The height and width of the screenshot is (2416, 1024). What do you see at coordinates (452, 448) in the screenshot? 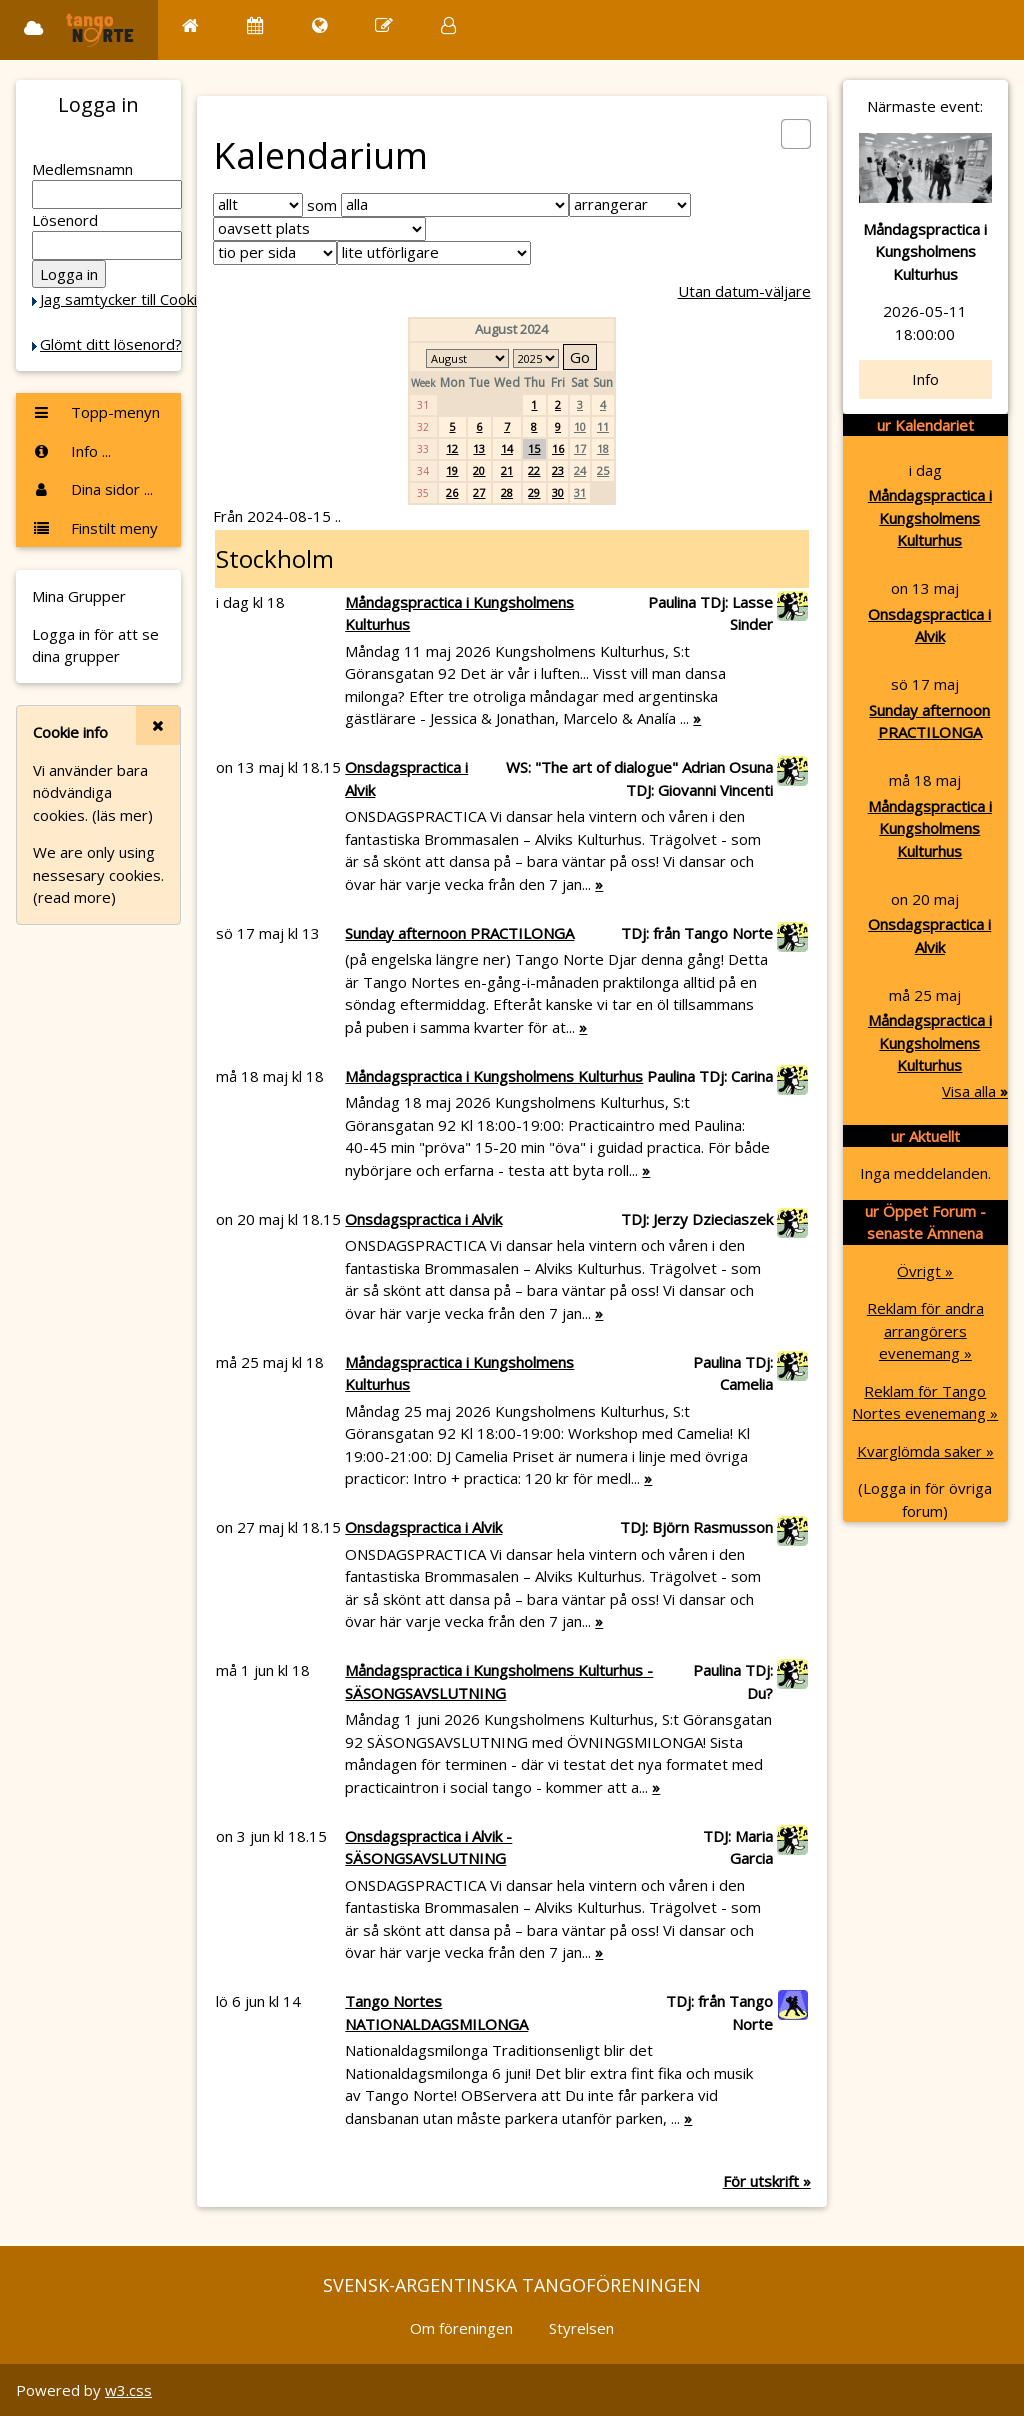
I see `12` at bounding box center [452, 448].